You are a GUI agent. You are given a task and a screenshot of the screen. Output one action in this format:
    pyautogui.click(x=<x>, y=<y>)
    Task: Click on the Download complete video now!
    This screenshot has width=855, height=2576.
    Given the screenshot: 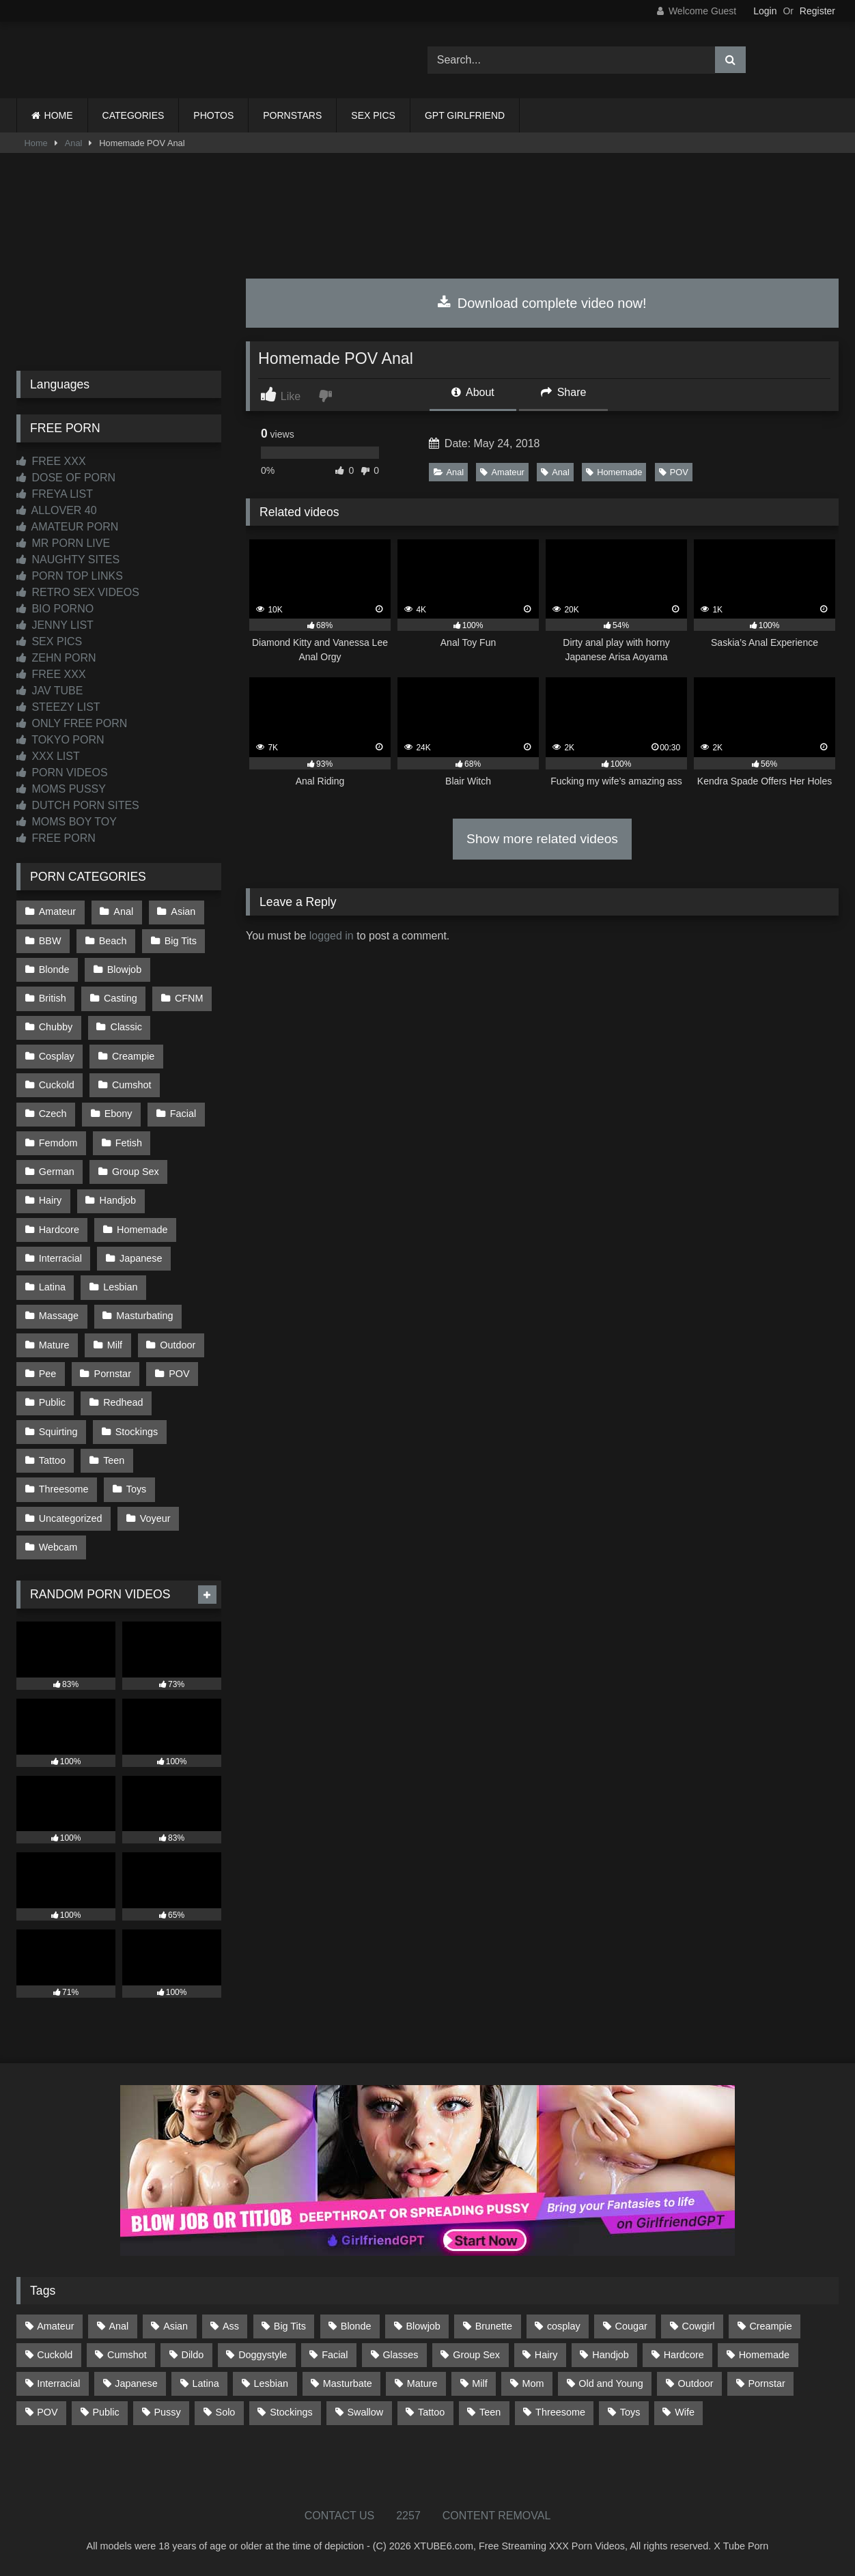 What is the action you would take?
    pyautogui.click(x=542, y=303)
    